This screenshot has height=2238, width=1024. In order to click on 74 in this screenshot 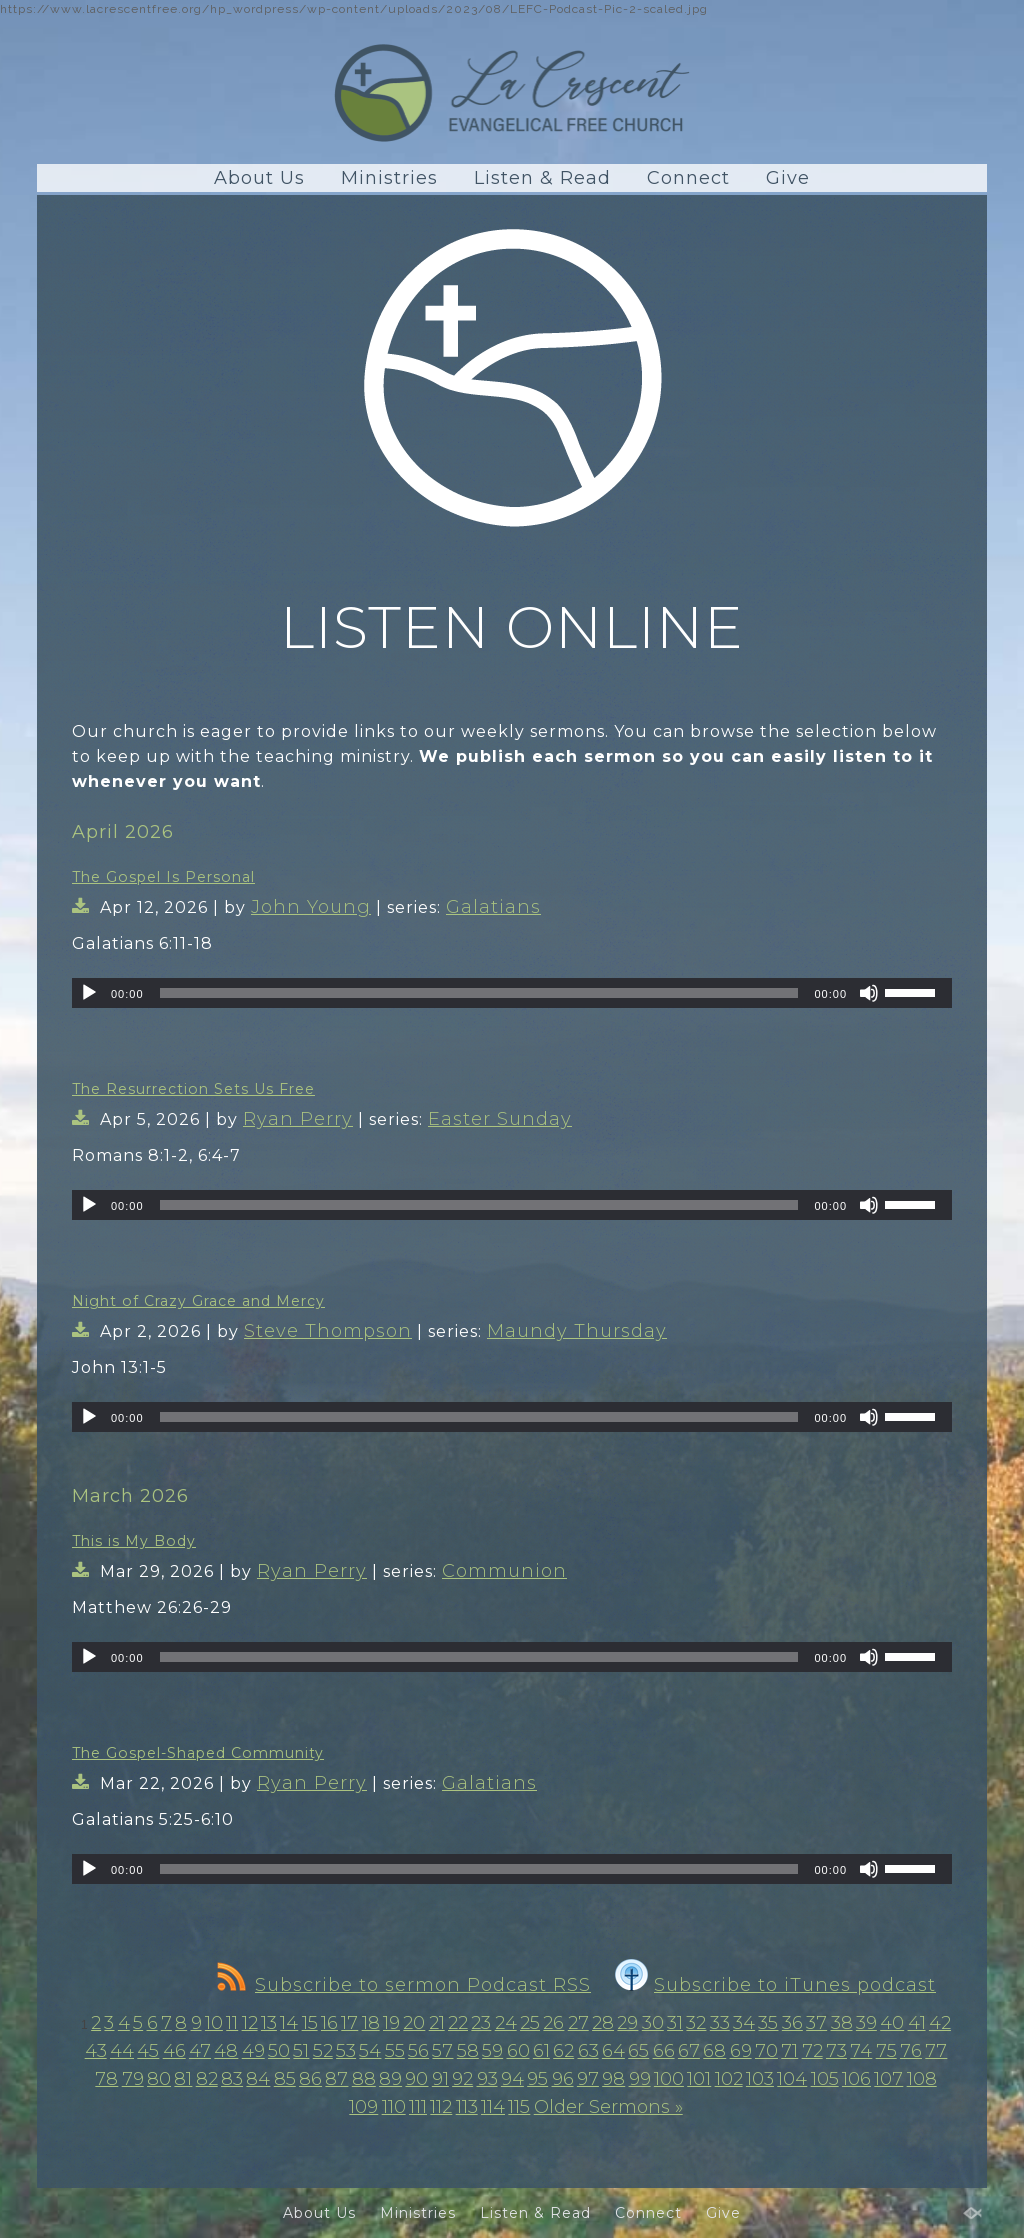, I will do `click(861, 2051)`.